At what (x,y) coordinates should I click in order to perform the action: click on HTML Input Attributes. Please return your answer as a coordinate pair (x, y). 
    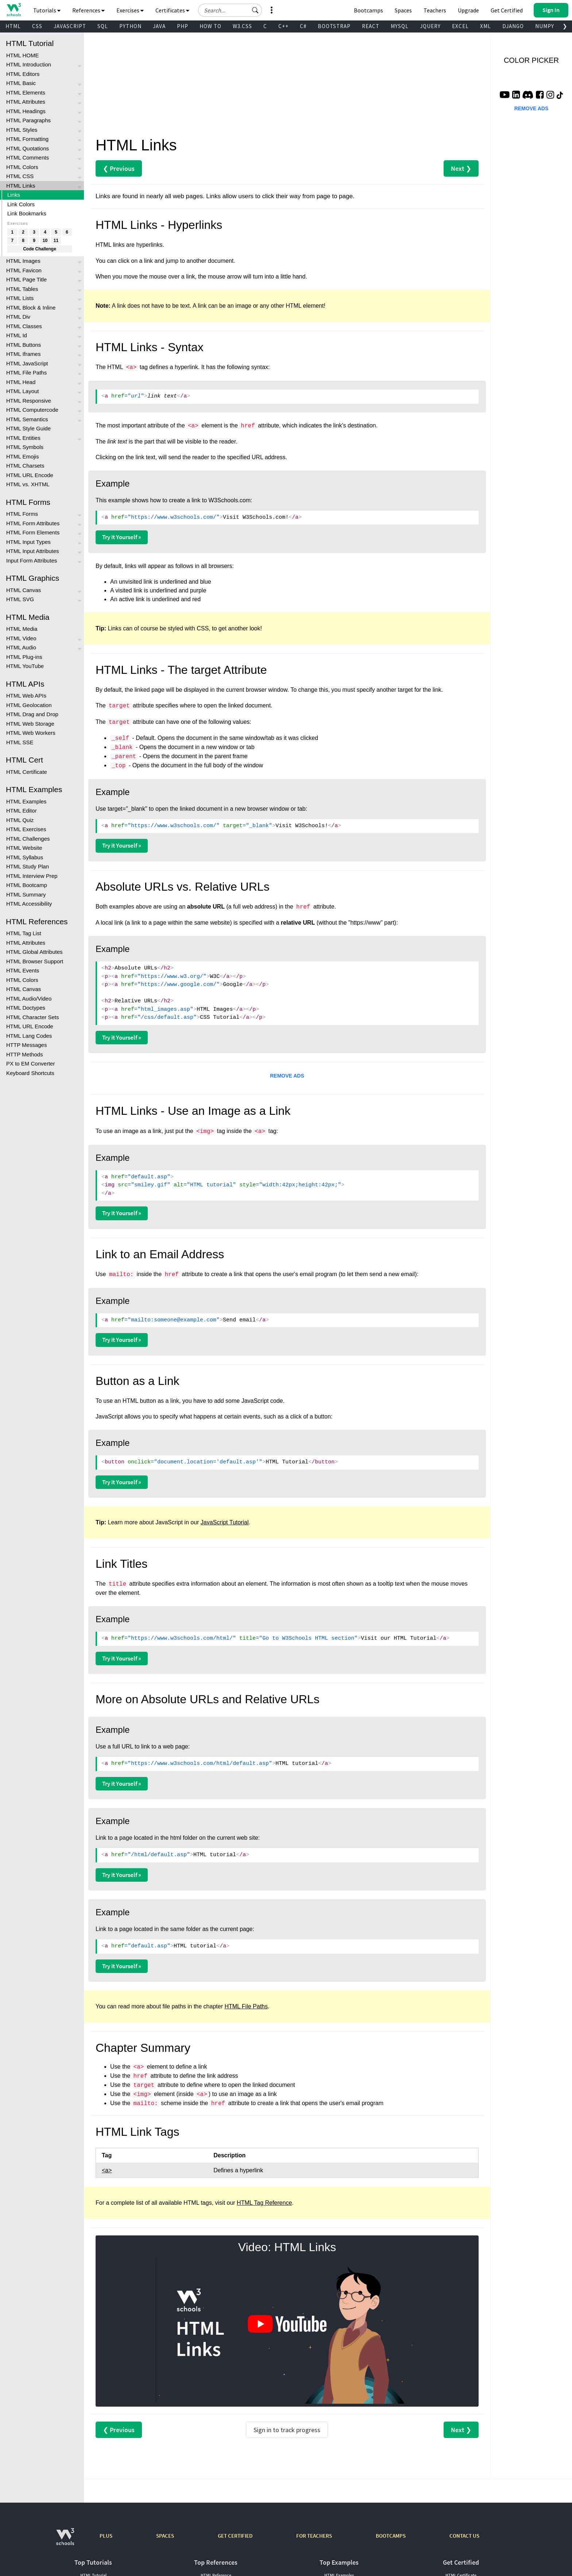
    Looking at the image, I should click on (32, 551).